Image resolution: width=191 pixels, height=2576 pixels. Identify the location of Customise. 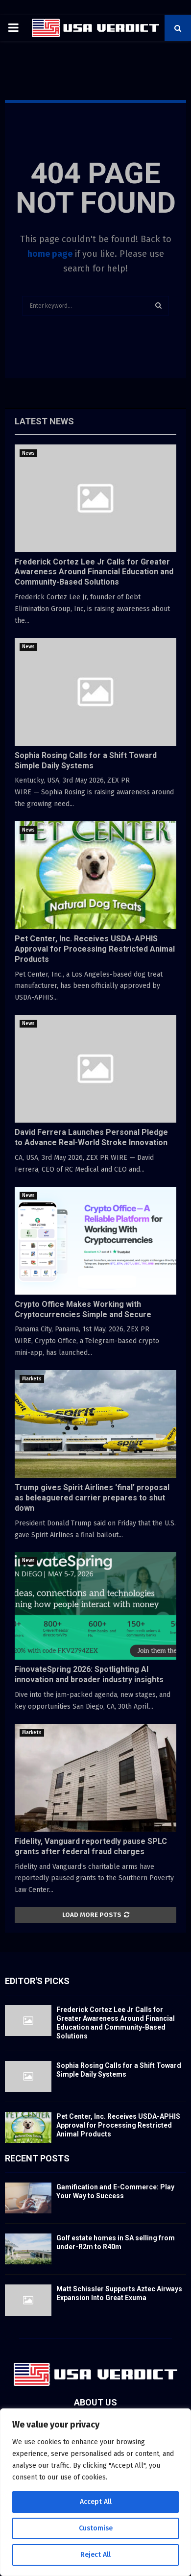
(96, 2528).